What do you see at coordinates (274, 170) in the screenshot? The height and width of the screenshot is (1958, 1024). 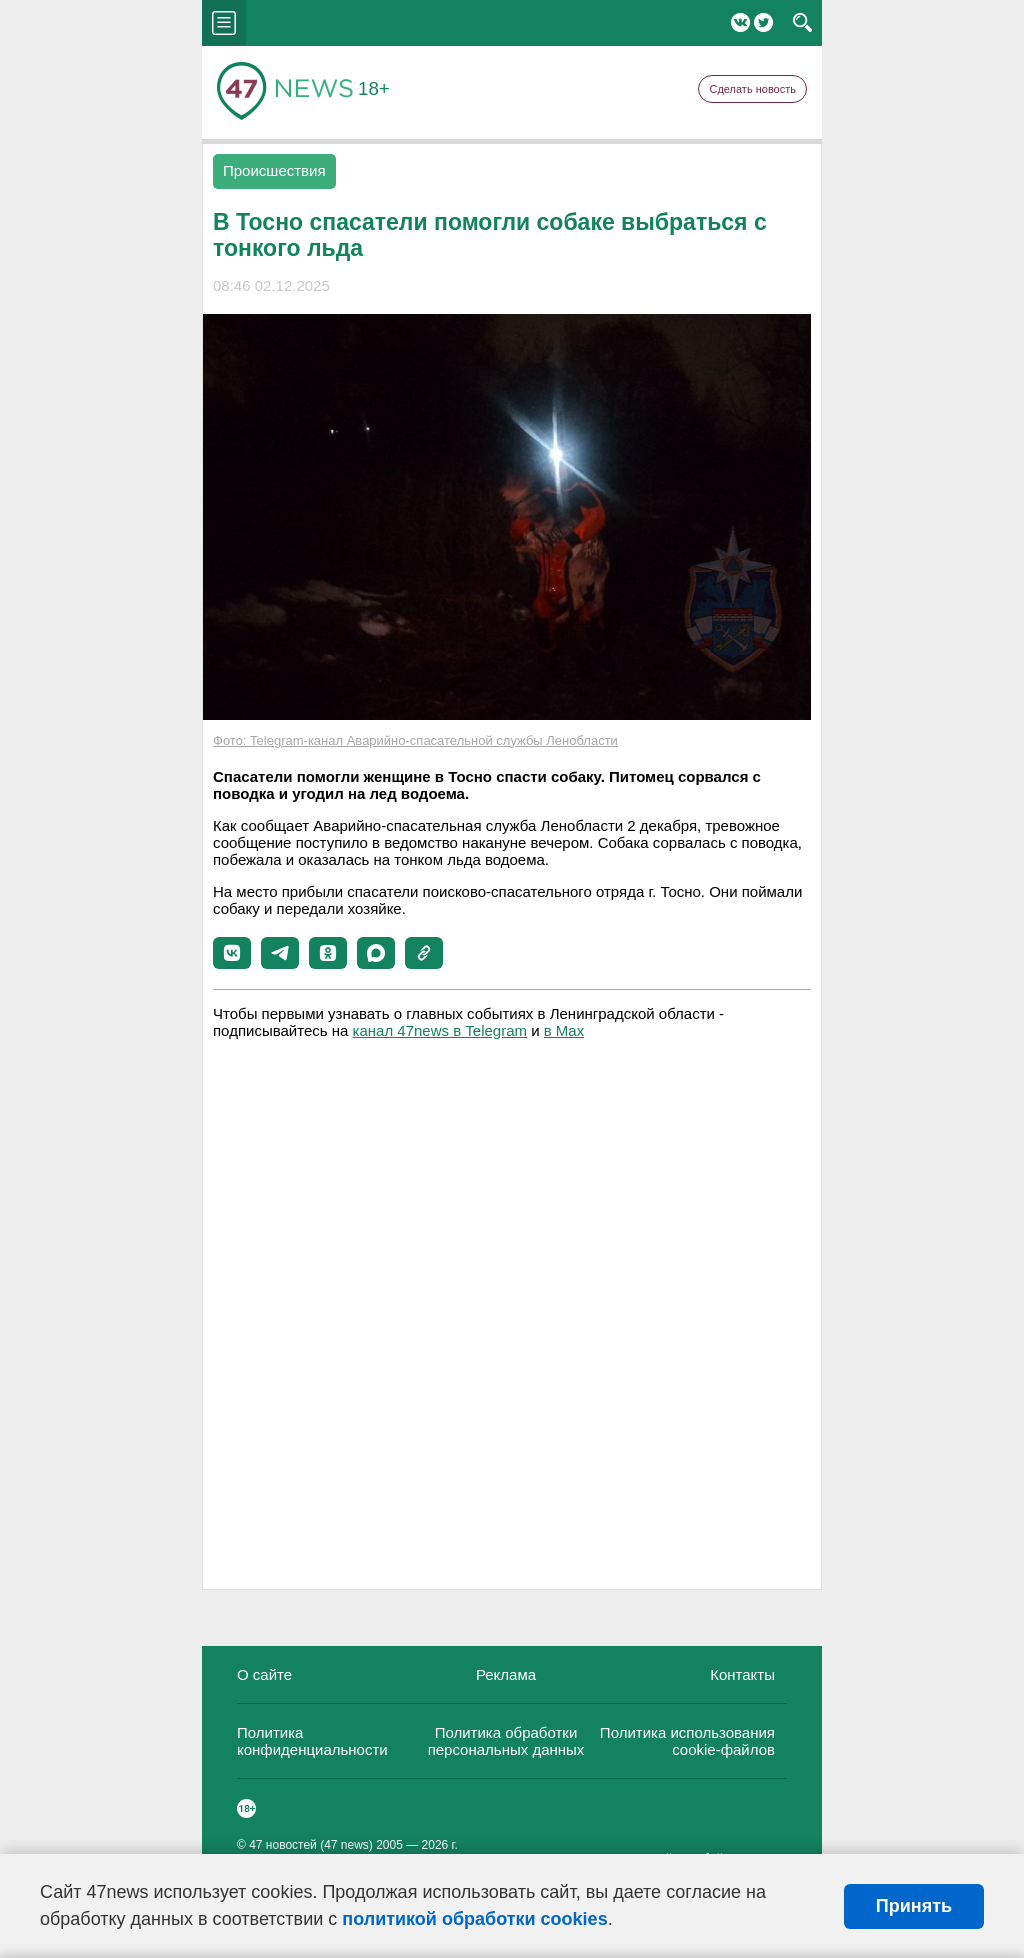 I see `Происшествия` at bounding box center [274, 170].